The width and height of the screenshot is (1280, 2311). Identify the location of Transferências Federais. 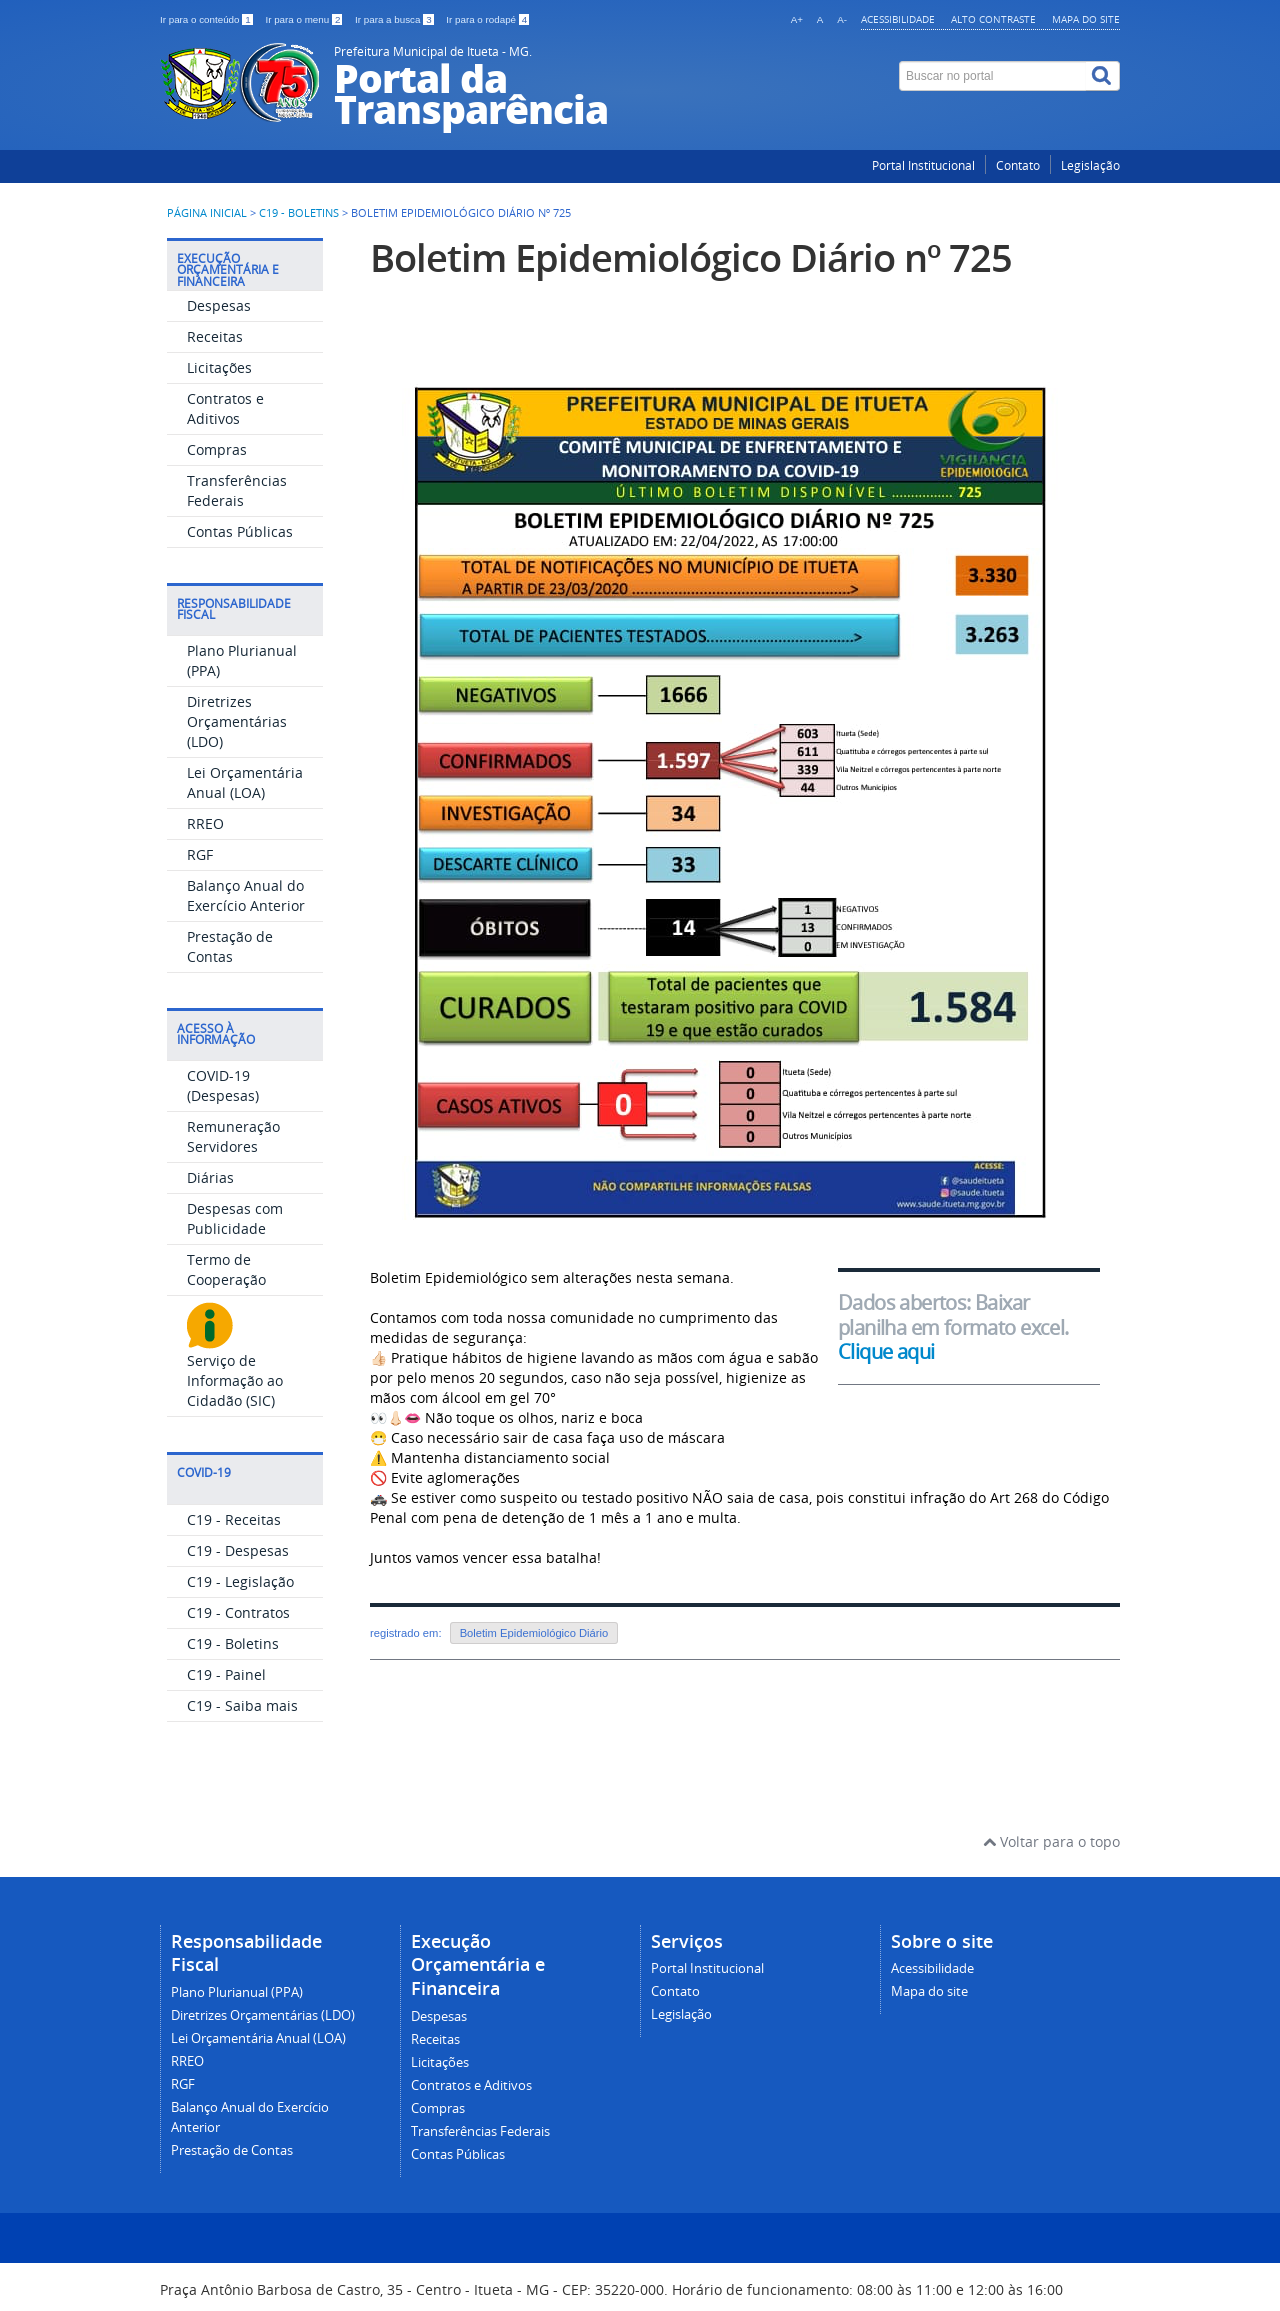
(237, 490).